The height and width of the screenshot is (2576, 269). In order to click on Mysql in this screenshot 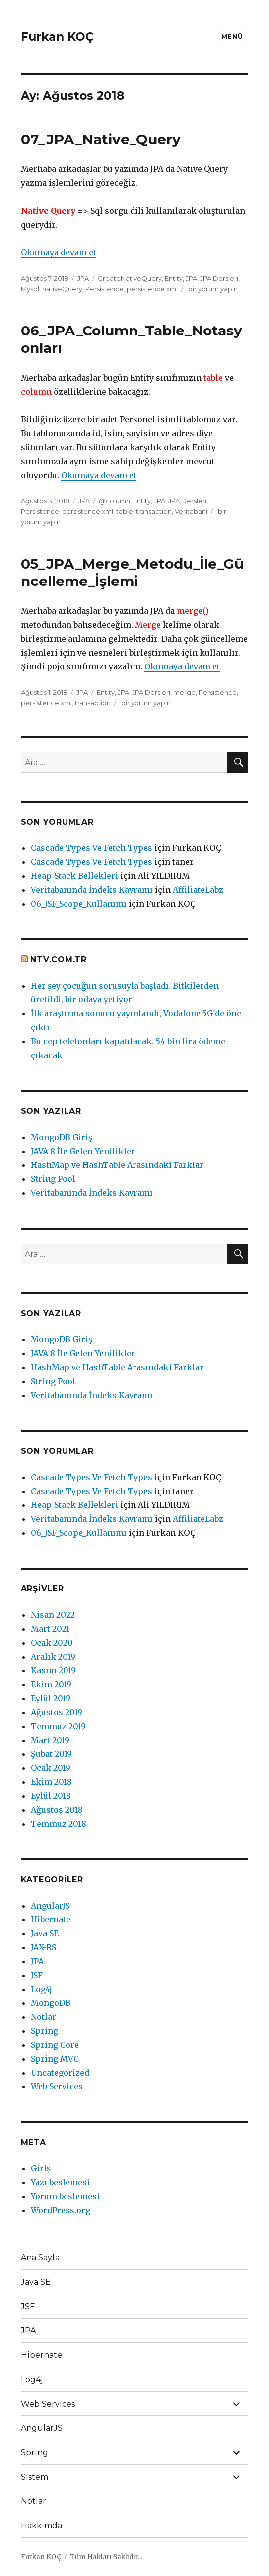, I will do `click(30, 289)`.